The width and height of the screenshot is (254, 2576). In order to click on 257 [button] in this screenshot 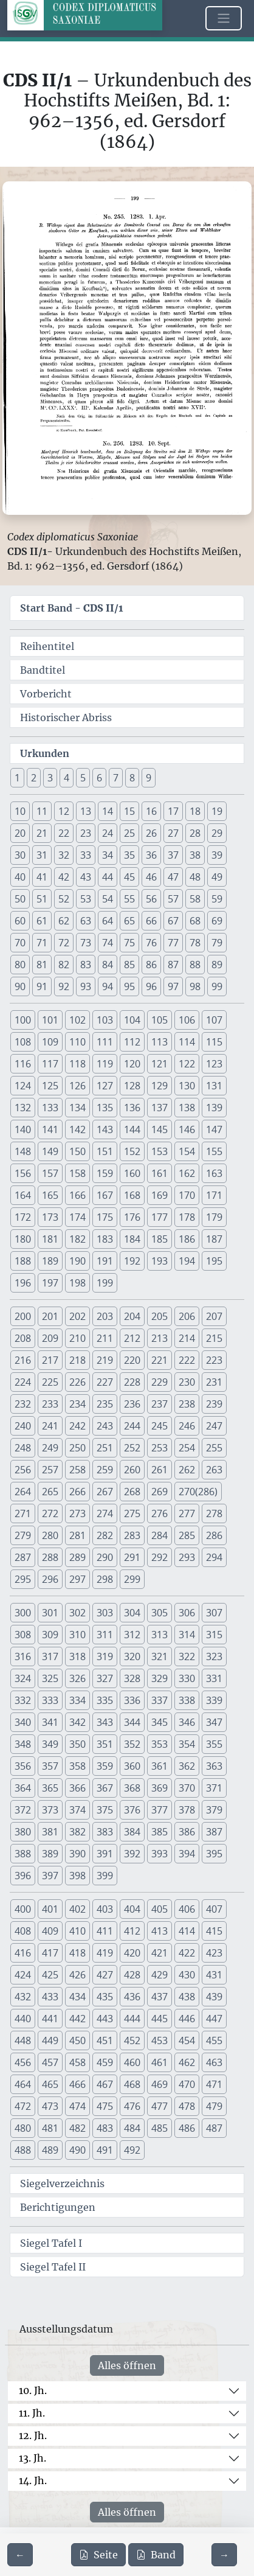, I will do `click(50, 1469)`.